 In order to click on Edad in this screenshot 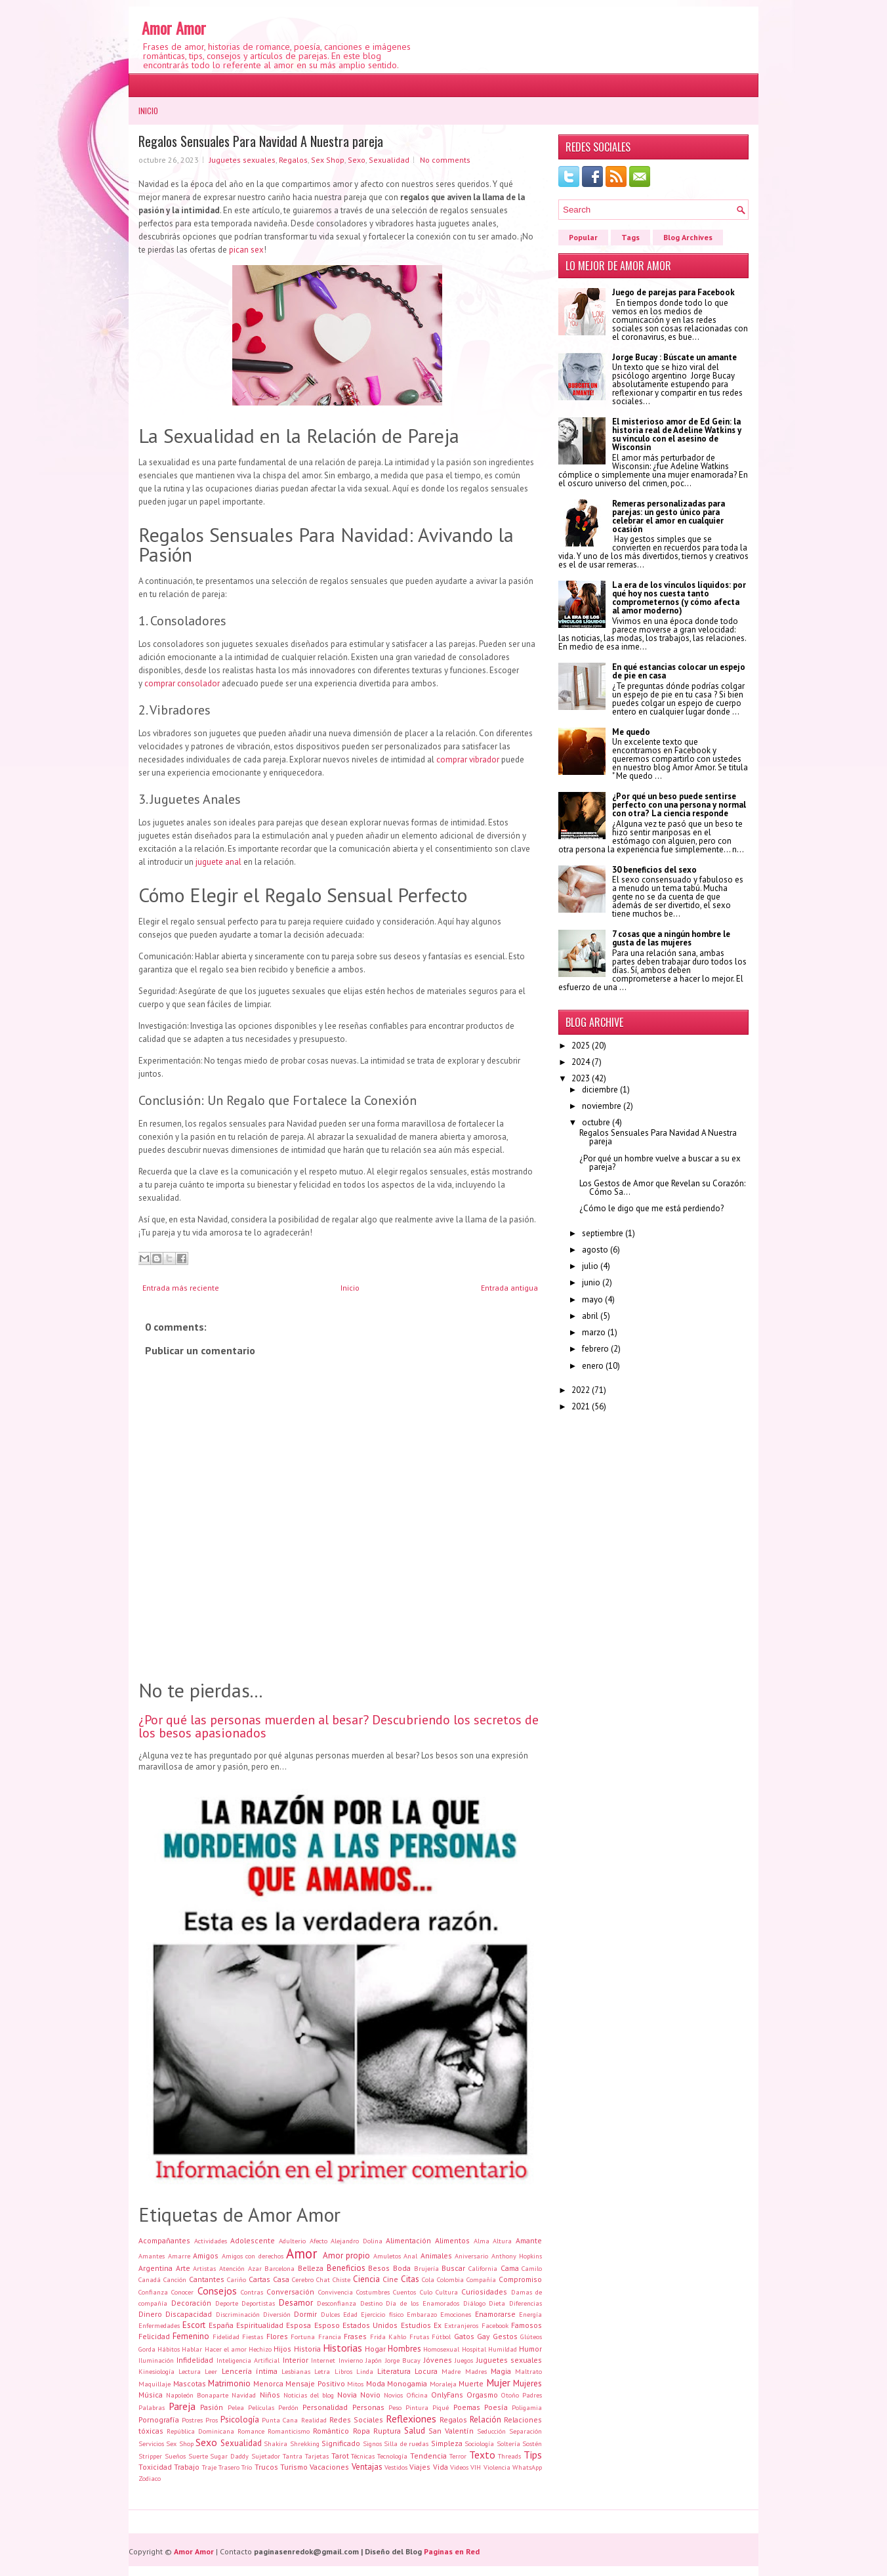, I will do `click(350, 2314)`.